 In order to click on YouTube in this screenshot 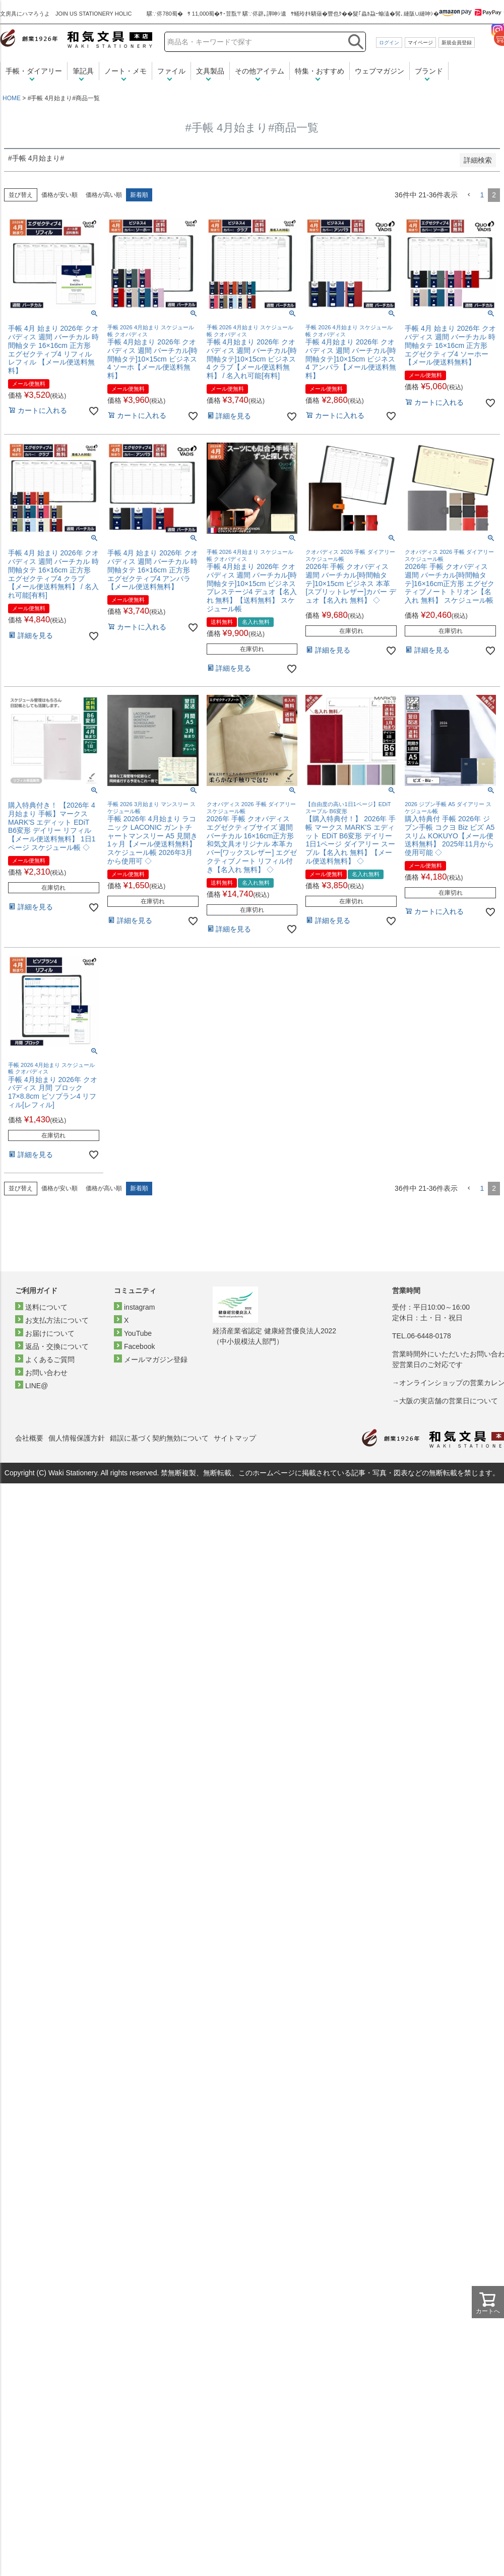, I will do `click(138, 1333)`.